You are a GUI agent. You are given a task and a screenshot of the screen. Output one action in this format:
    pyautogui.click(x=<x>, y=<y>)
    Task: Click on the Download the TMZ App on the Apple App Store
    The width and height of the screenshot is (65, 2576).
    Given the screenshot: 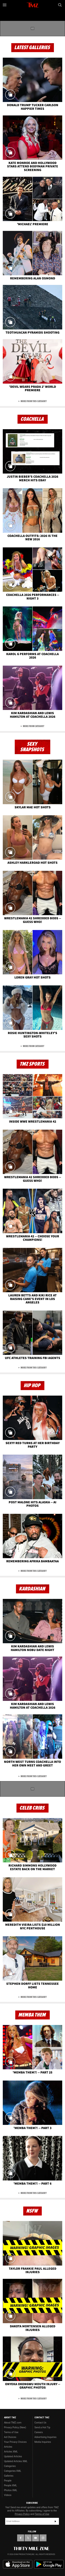 What is the action you would take?
    pyautogui.click(x=17, y=2564)
    